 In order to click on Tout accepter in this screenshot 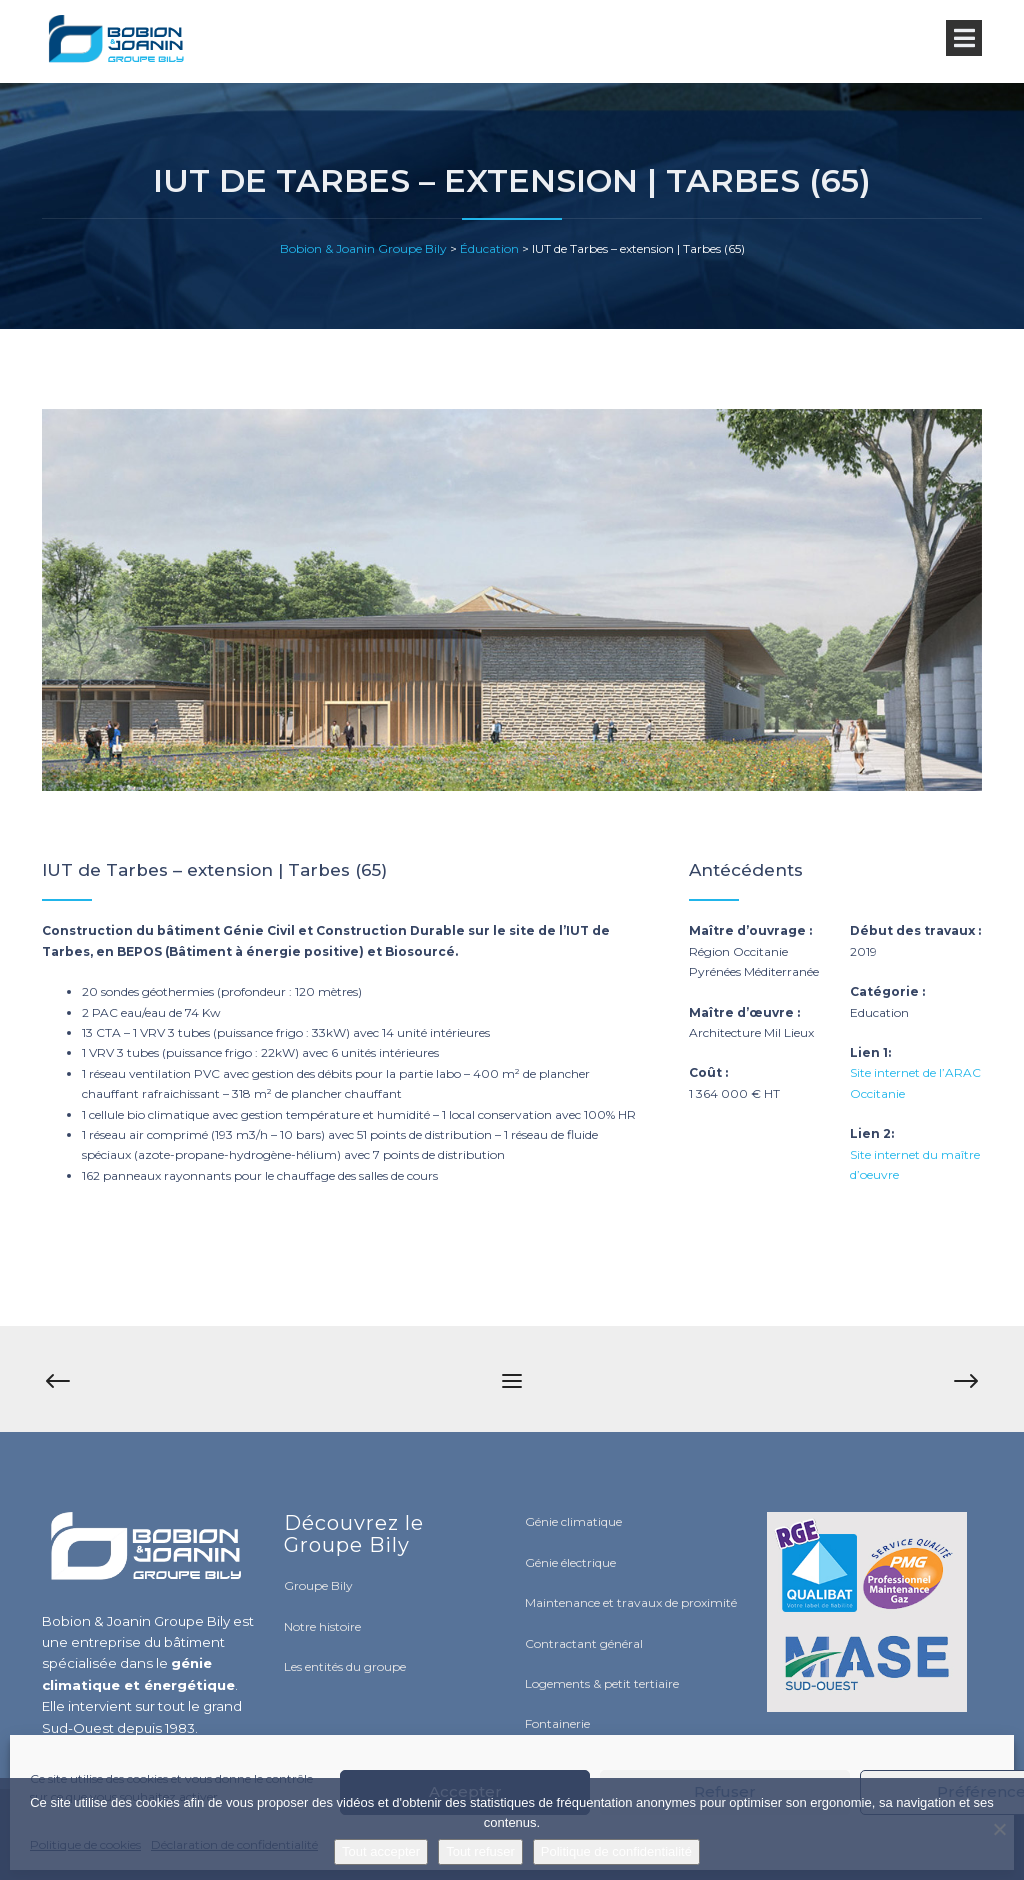, I will do `click(381, 1851)`.